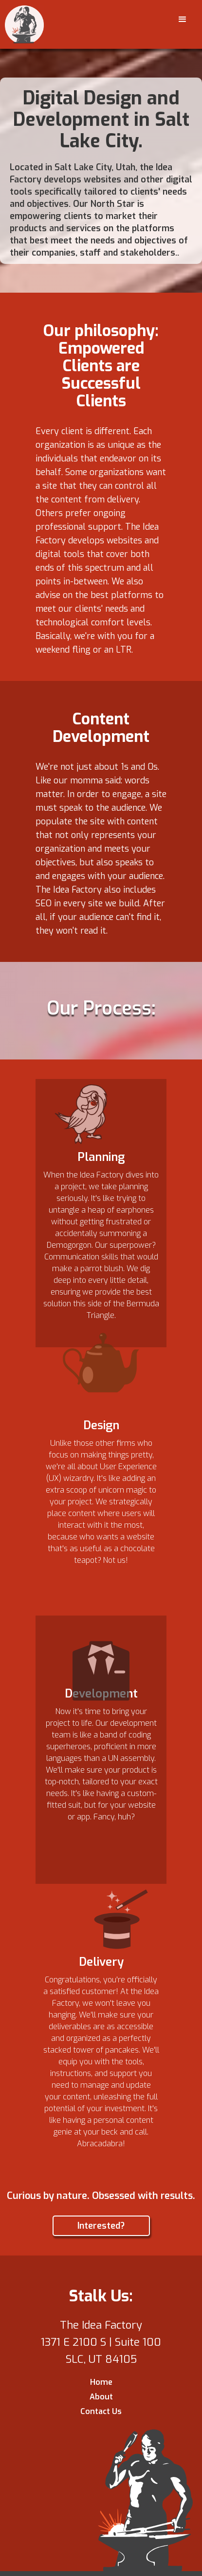 The height and width of the screenshot is (2576, 202). What do you see at coordinates (182, 19) in the screenshot?
I see `[button]` at bounding box center [182, 19].